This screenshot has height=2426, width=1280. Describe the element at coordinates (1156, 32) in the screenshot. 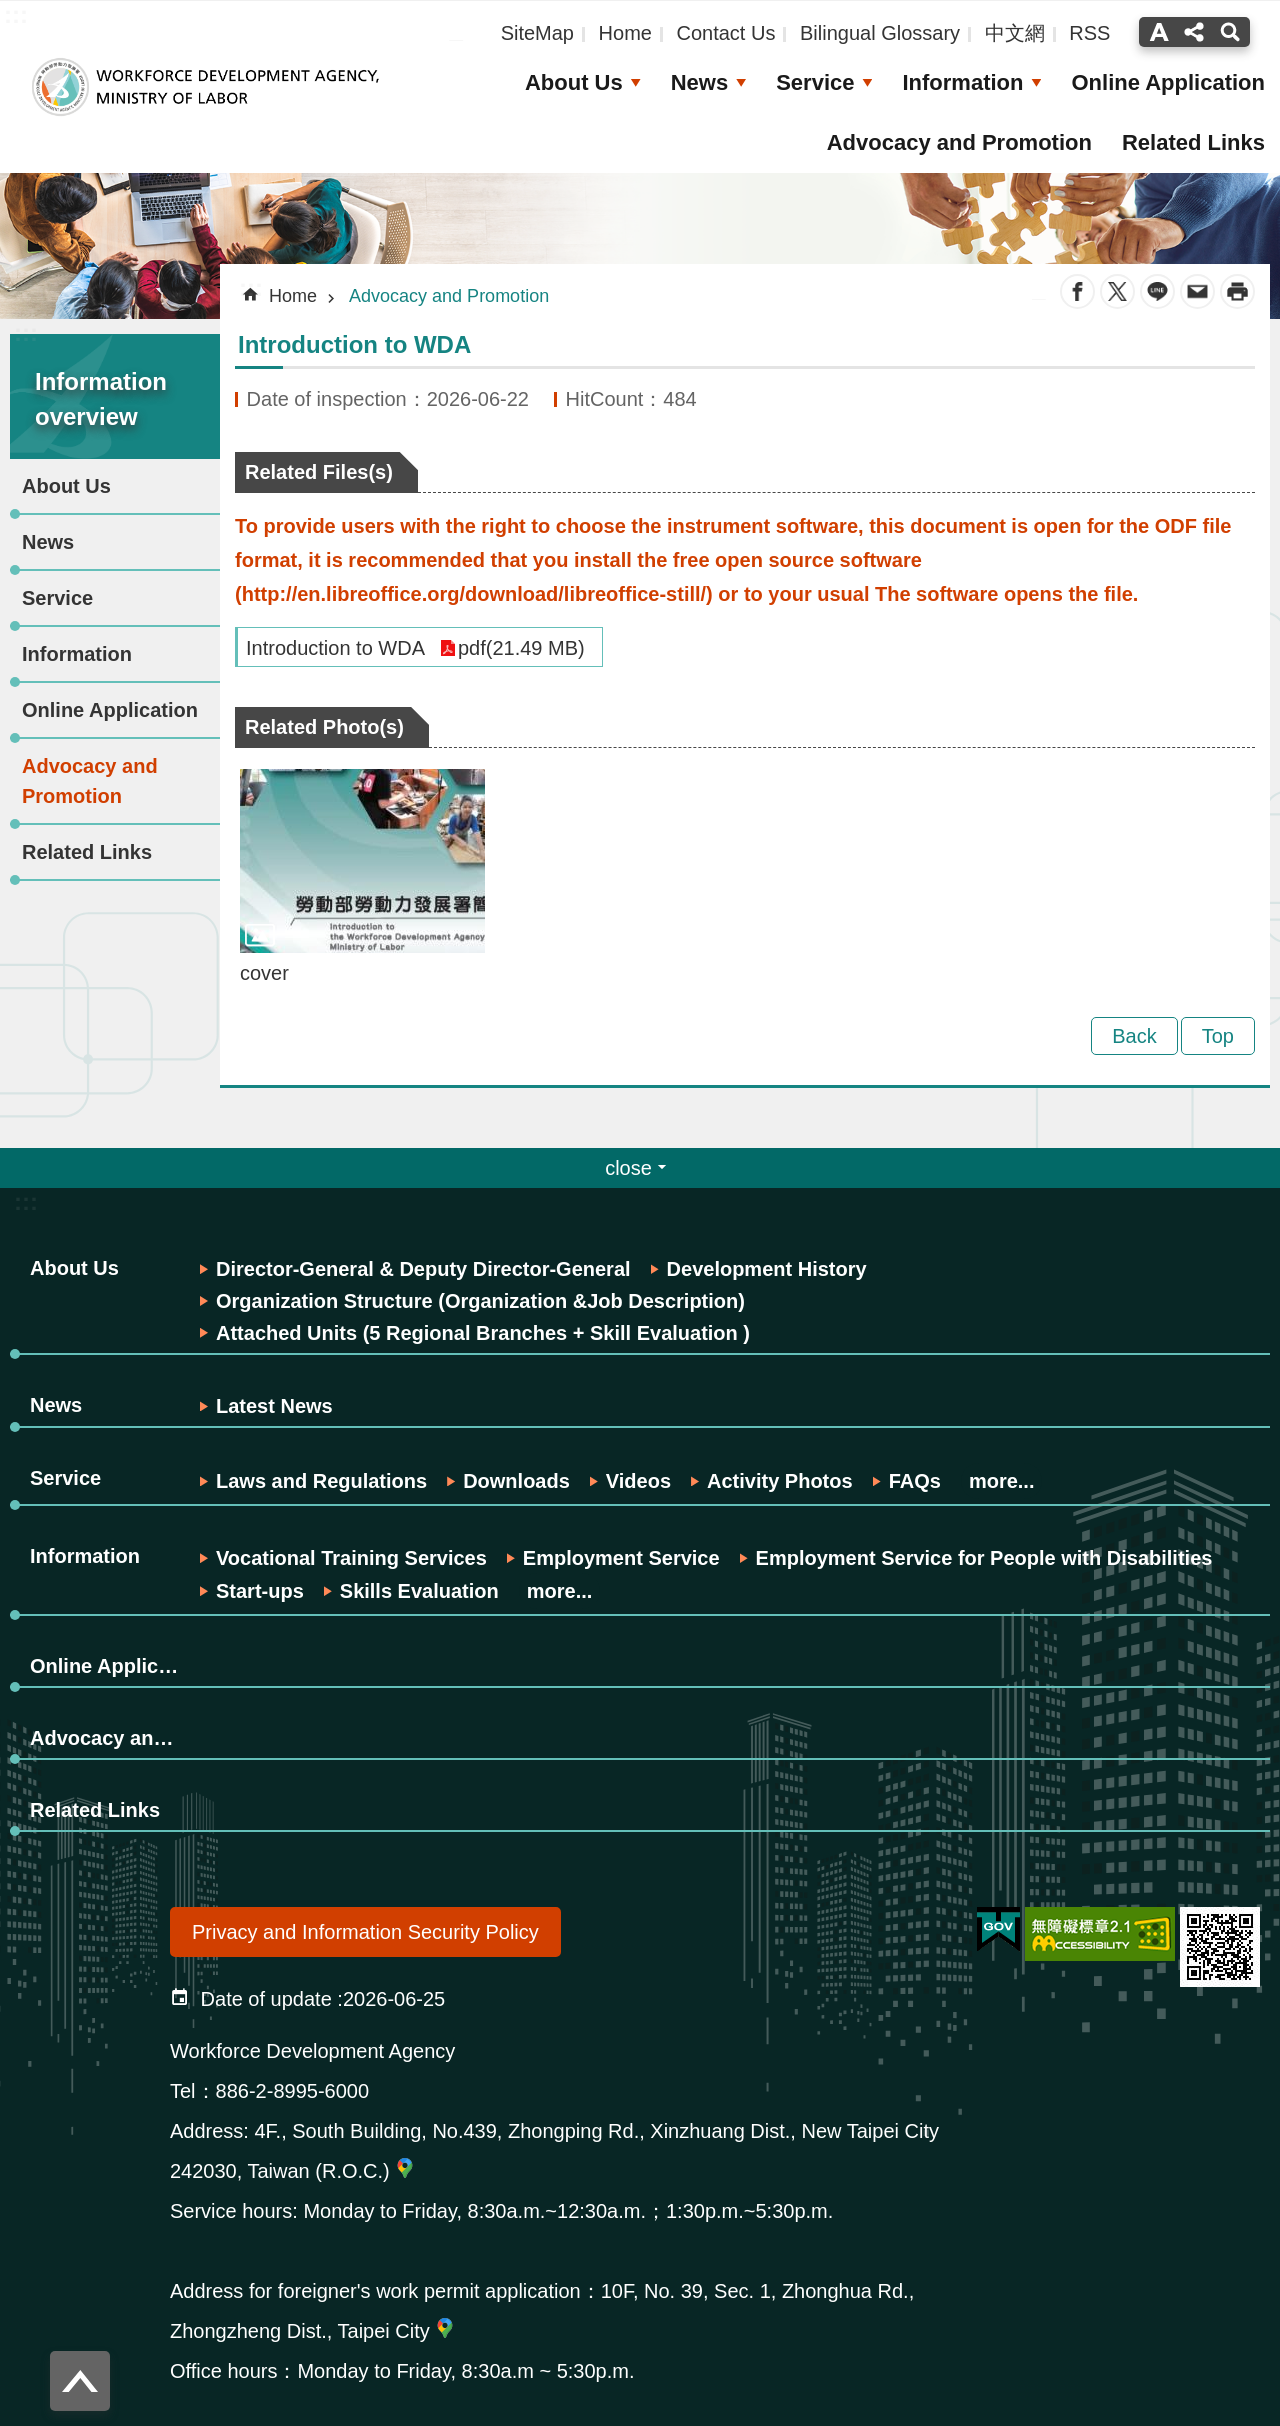

I see `字級(按Enter打開 , 按Esc關閉) [button]` at that location.